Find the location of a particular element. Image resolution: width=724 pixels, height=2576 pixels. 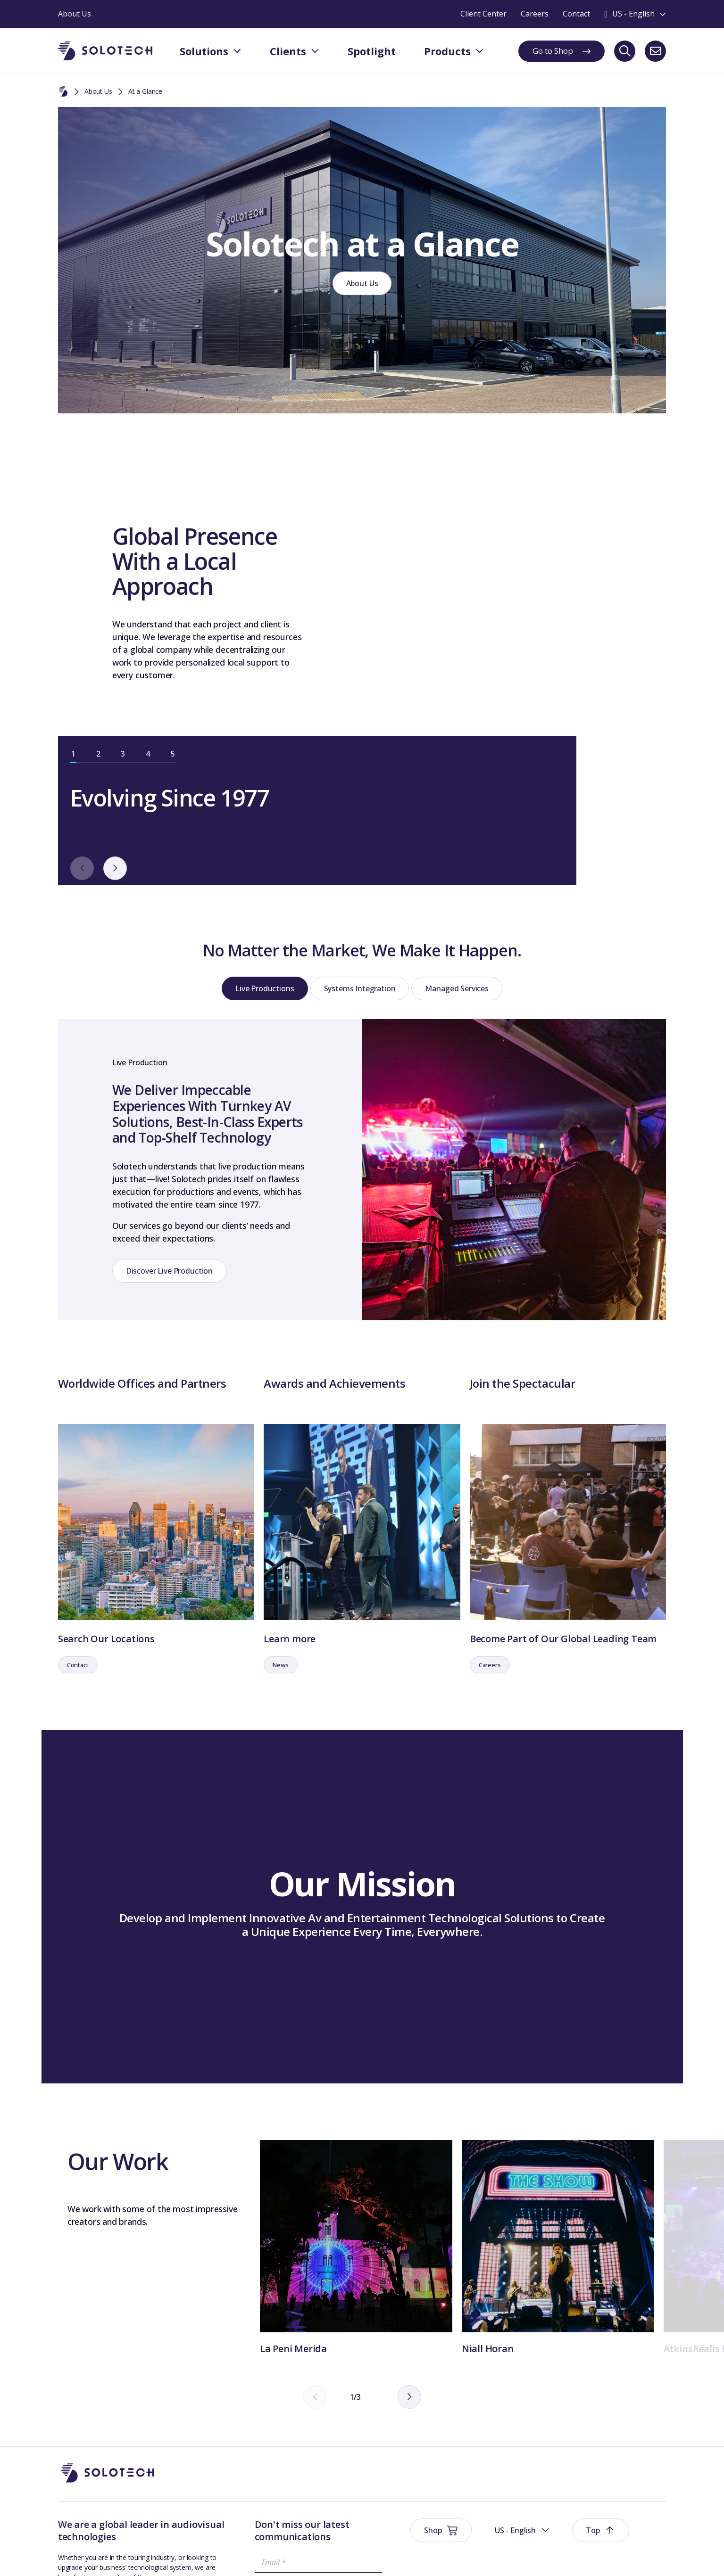

Modern Slavery Prevention Policy is located at coordinates (425, 2554).